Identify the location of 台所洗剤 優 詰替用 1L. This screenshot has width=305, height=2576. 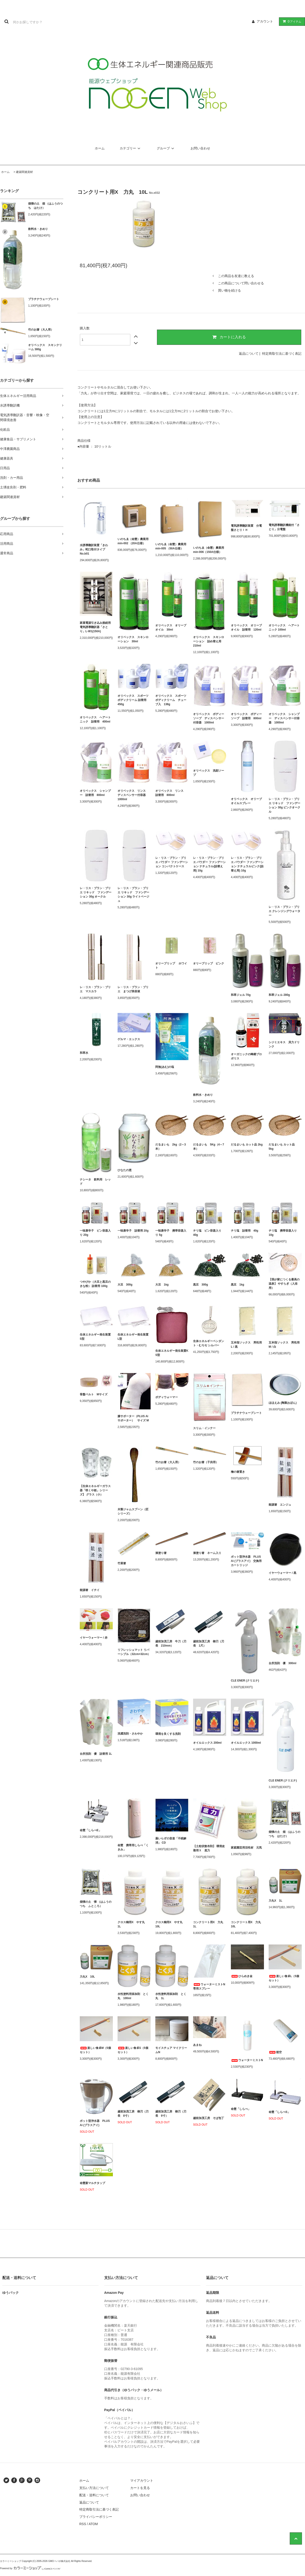
(96, 1753).